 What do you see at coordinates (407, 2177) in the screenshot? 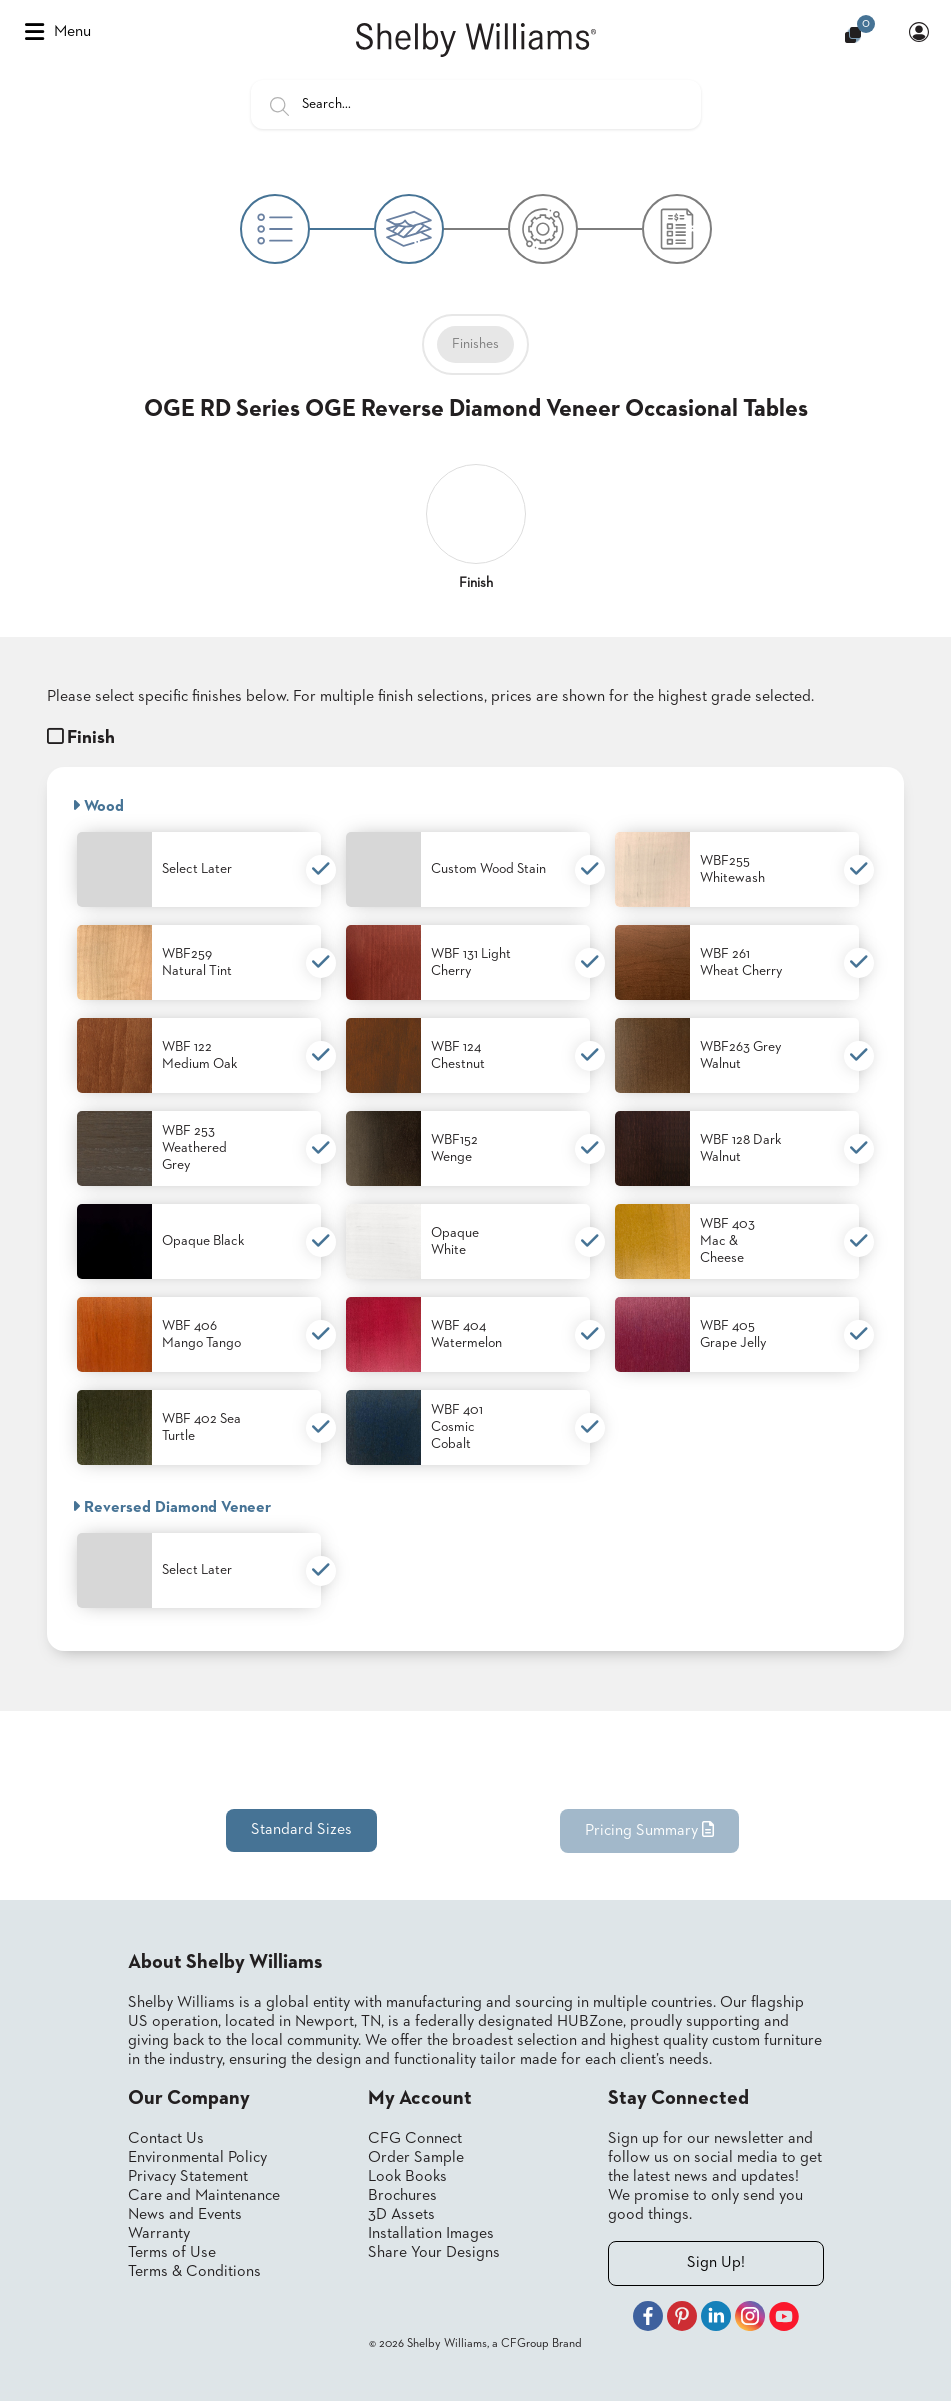
I see `Look Books` at bounding box center [407, 2177].